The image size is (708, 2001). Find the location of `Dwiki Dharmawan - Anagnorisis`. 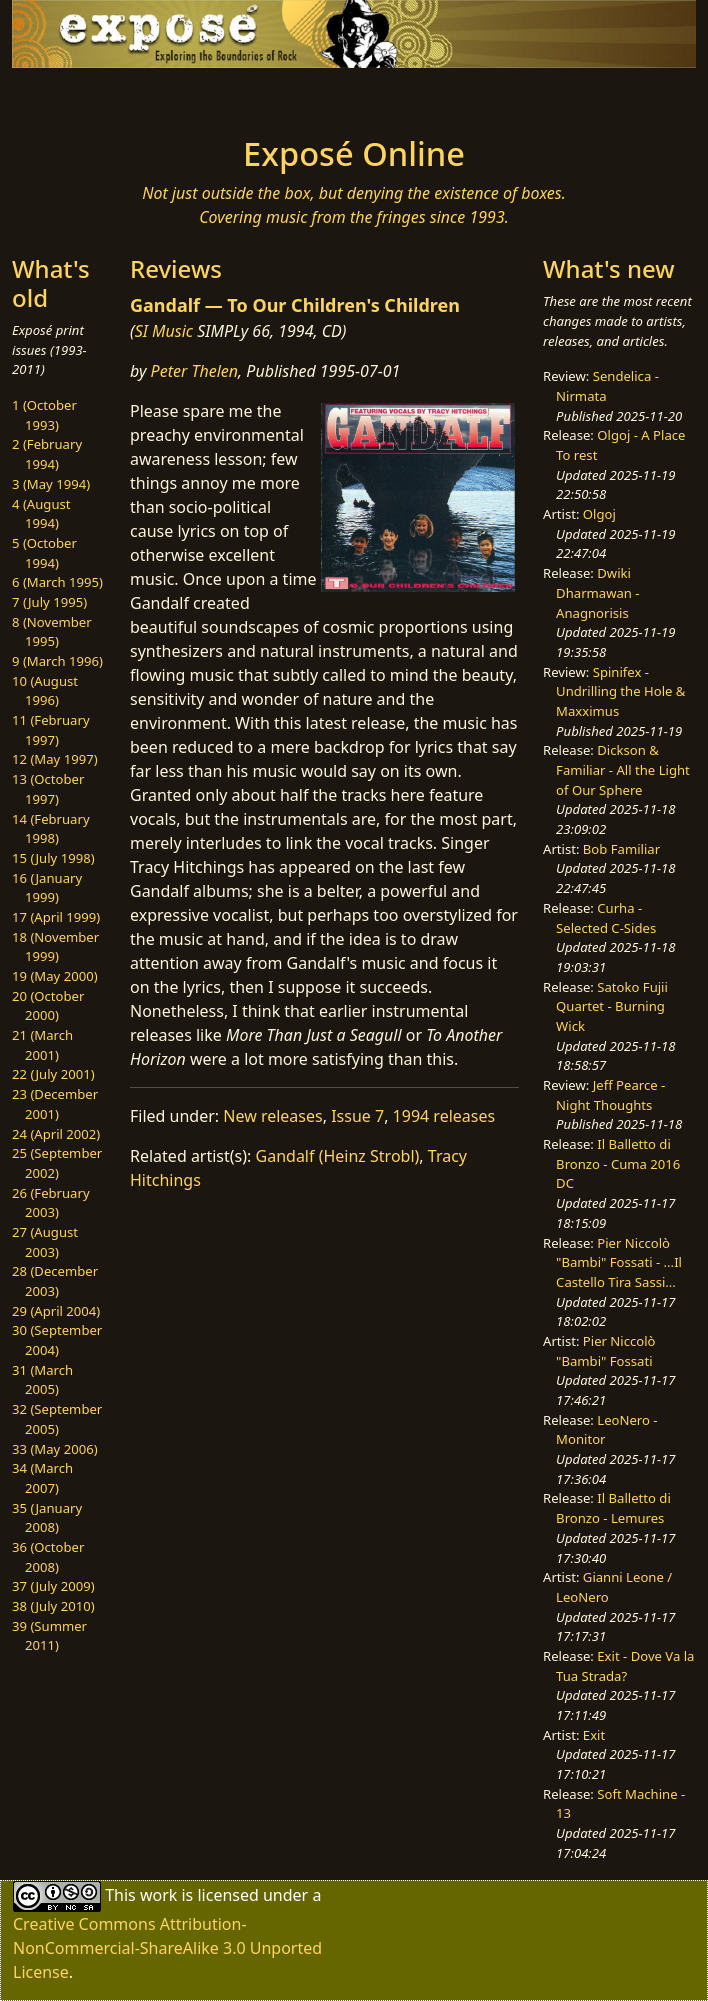

Dwiki Dharmawan - Anagnorisis is located at coordinates (597, 592).